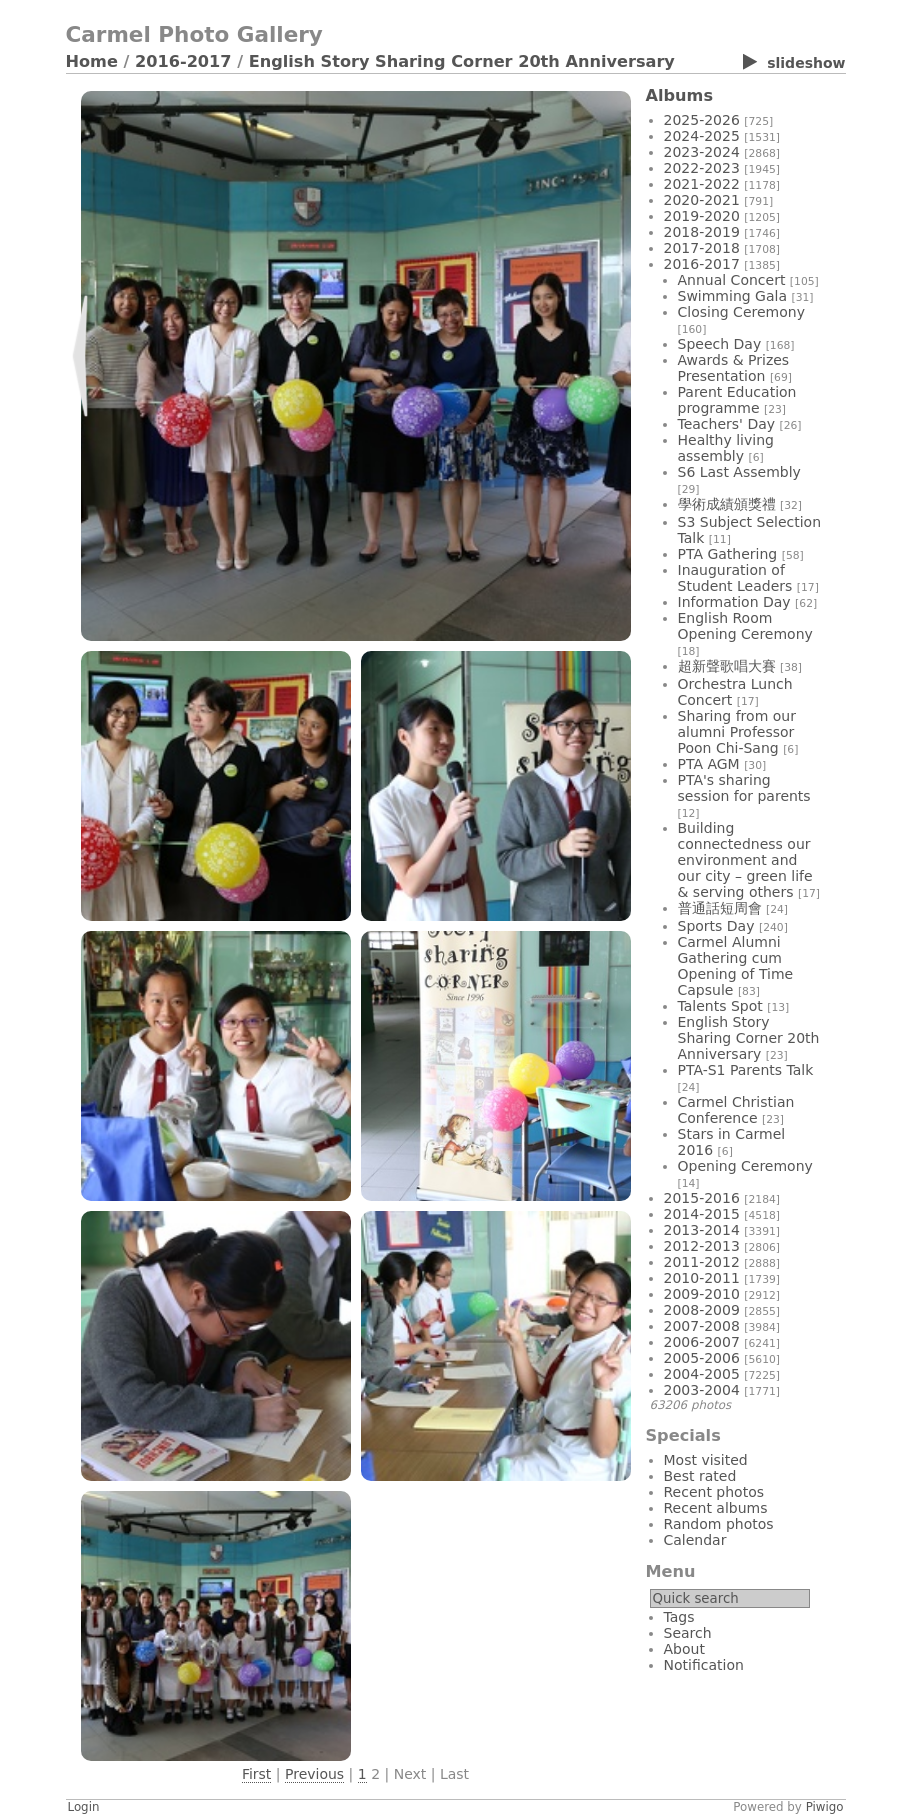  What do you see at coordinates (746, 1070) in the screenshot?
I see `PTA-S1 Parents Talk` at bounding box center [746, 1070].